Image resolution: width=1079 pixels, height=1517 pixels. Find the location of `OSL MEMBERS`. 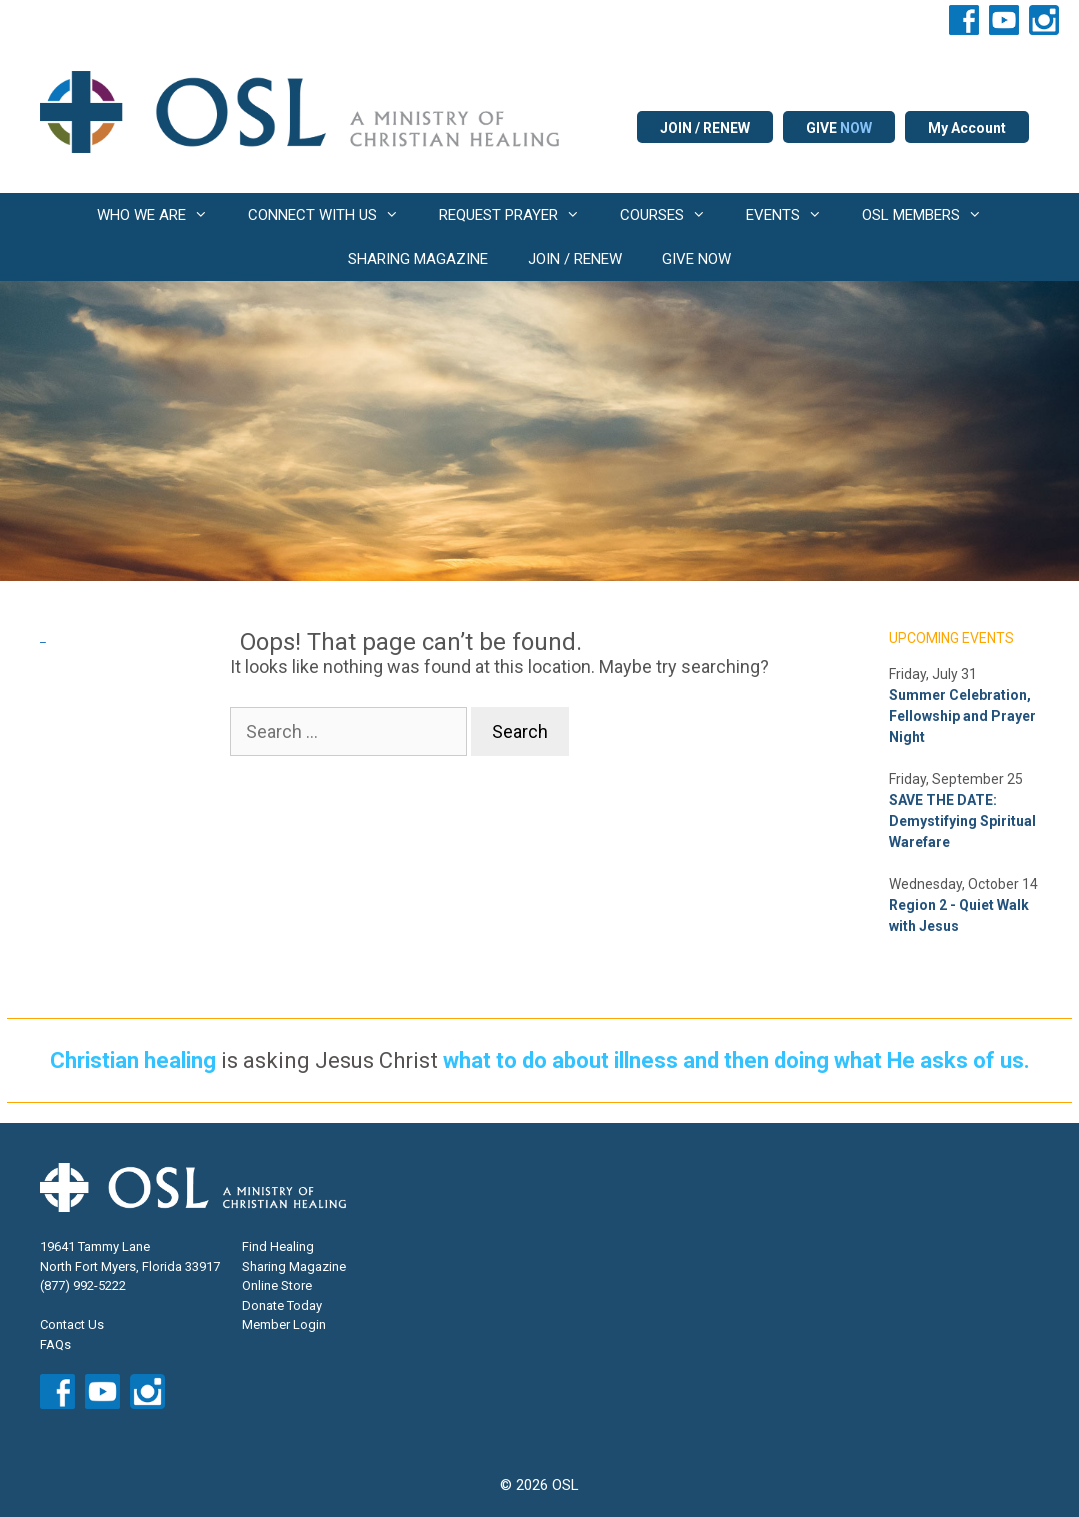

OSL MEMBERS is located at coordinates (932, 215).